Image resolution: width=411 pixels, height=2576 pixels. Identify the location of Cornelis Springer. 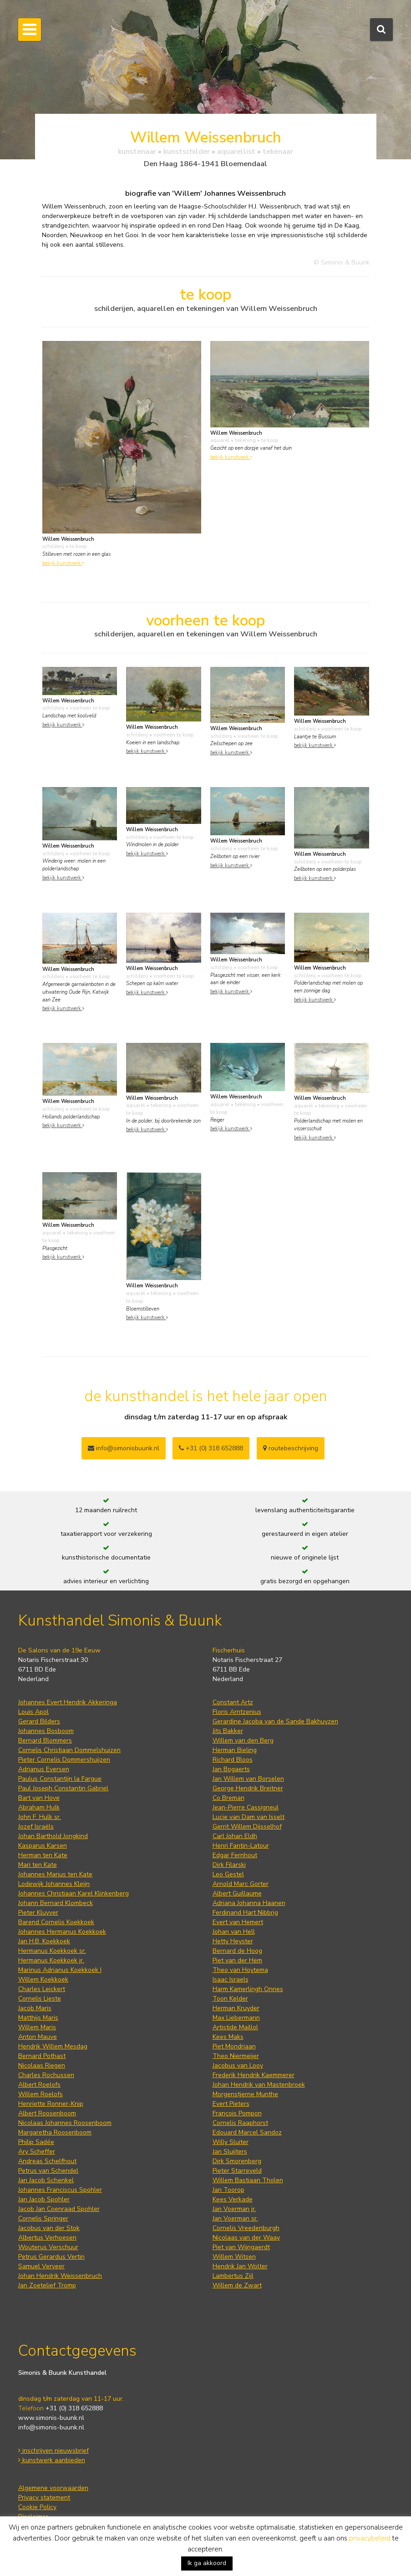
(43, 2218).